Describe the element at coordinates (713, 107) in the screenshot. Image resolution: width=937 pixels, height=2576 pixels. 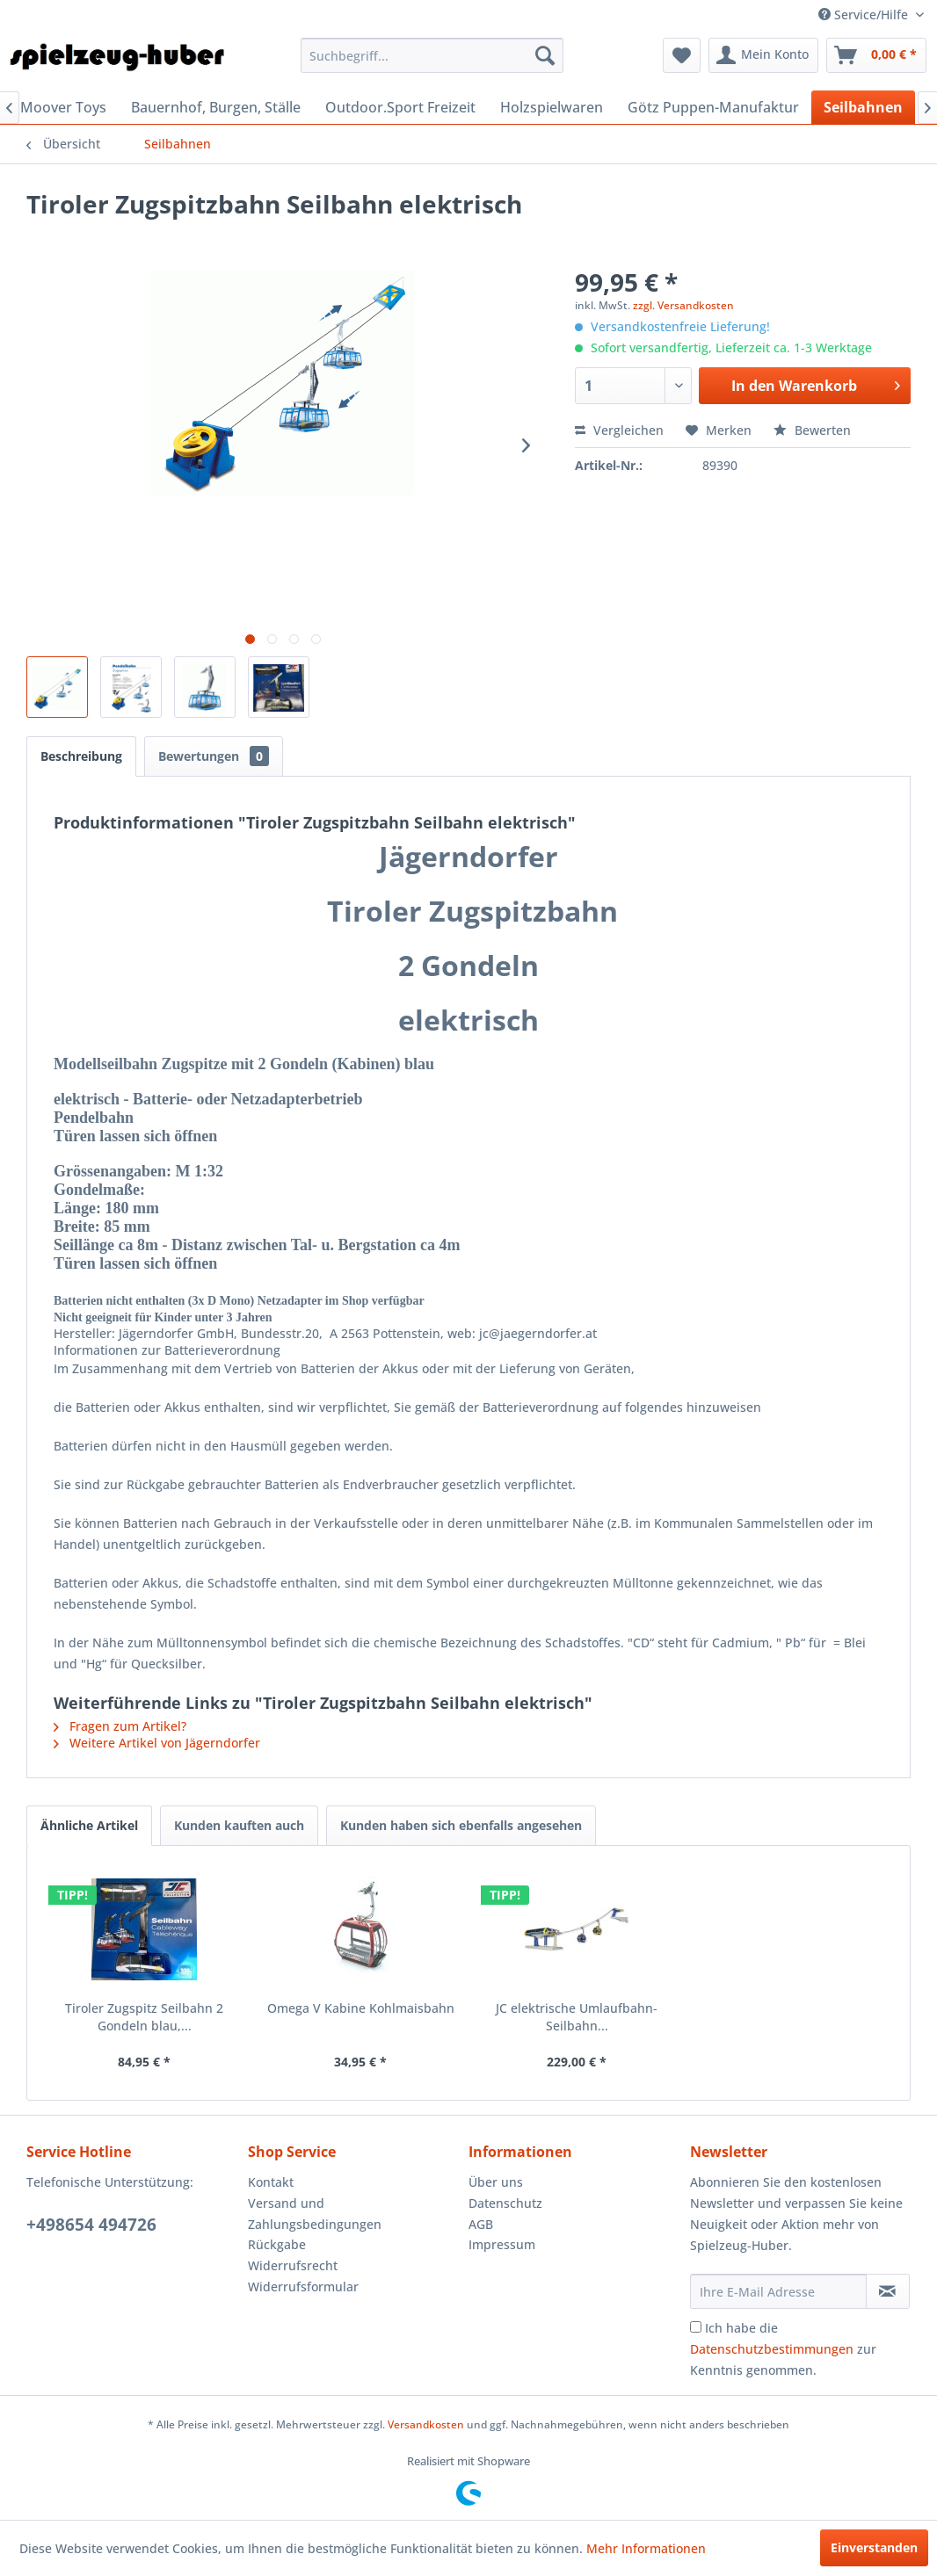
I see `[Götz Puppen-Manufaktur]` at that location.